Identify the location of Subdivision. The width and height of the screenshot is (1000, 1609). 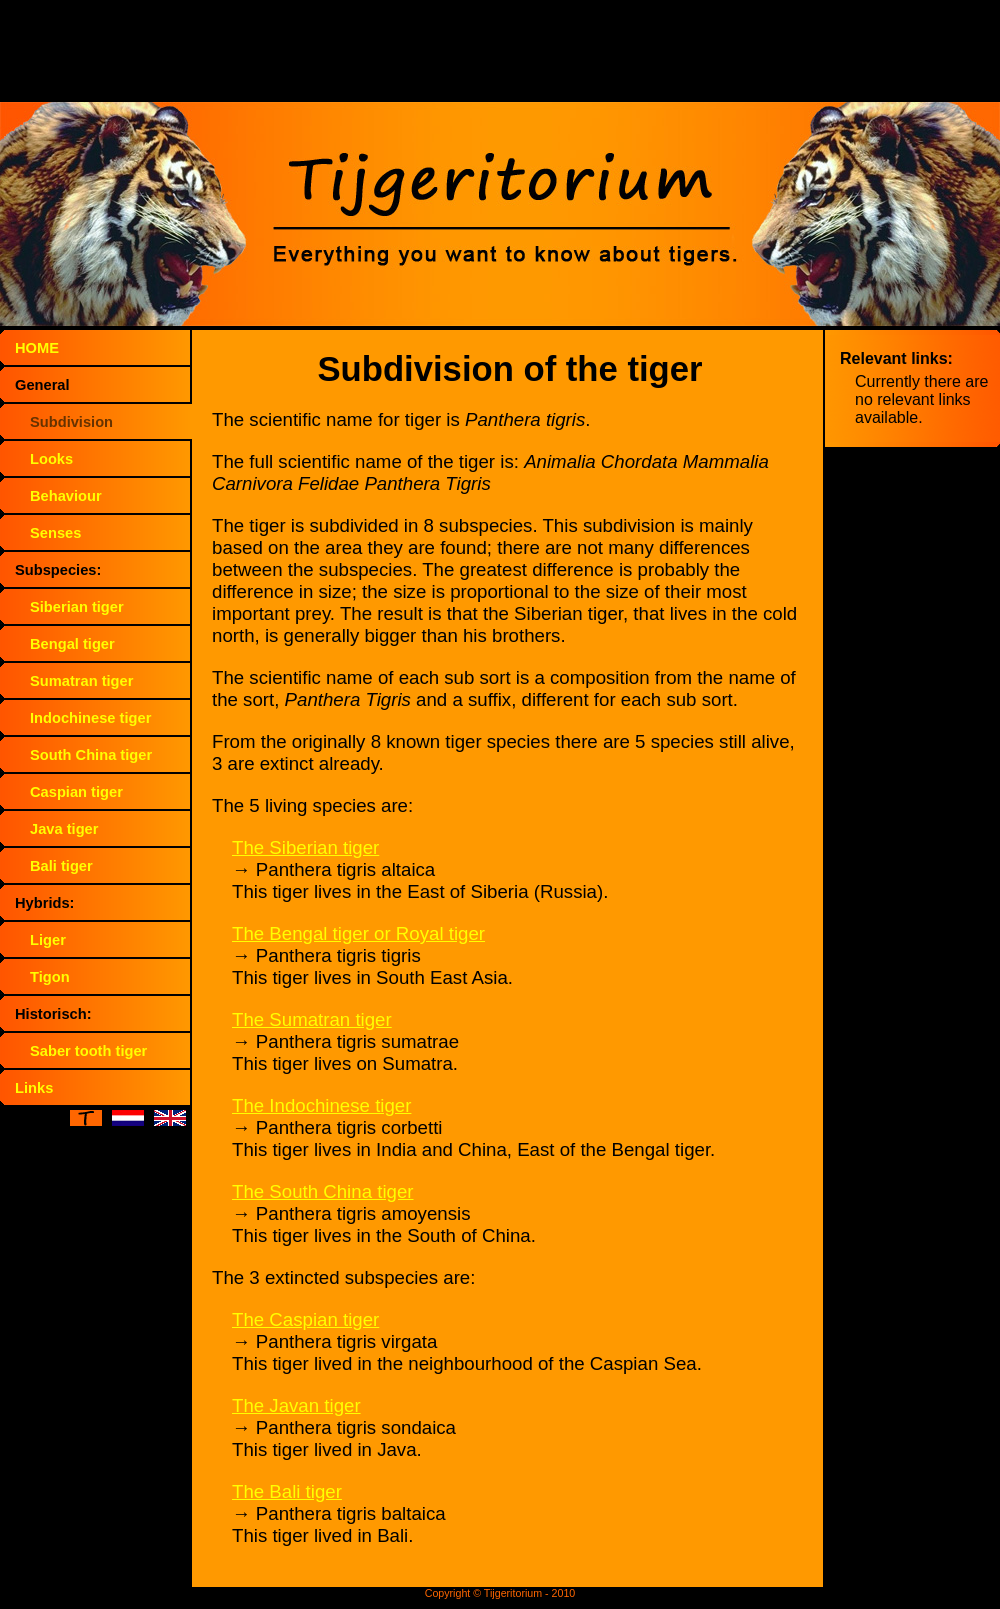
(71, 422).